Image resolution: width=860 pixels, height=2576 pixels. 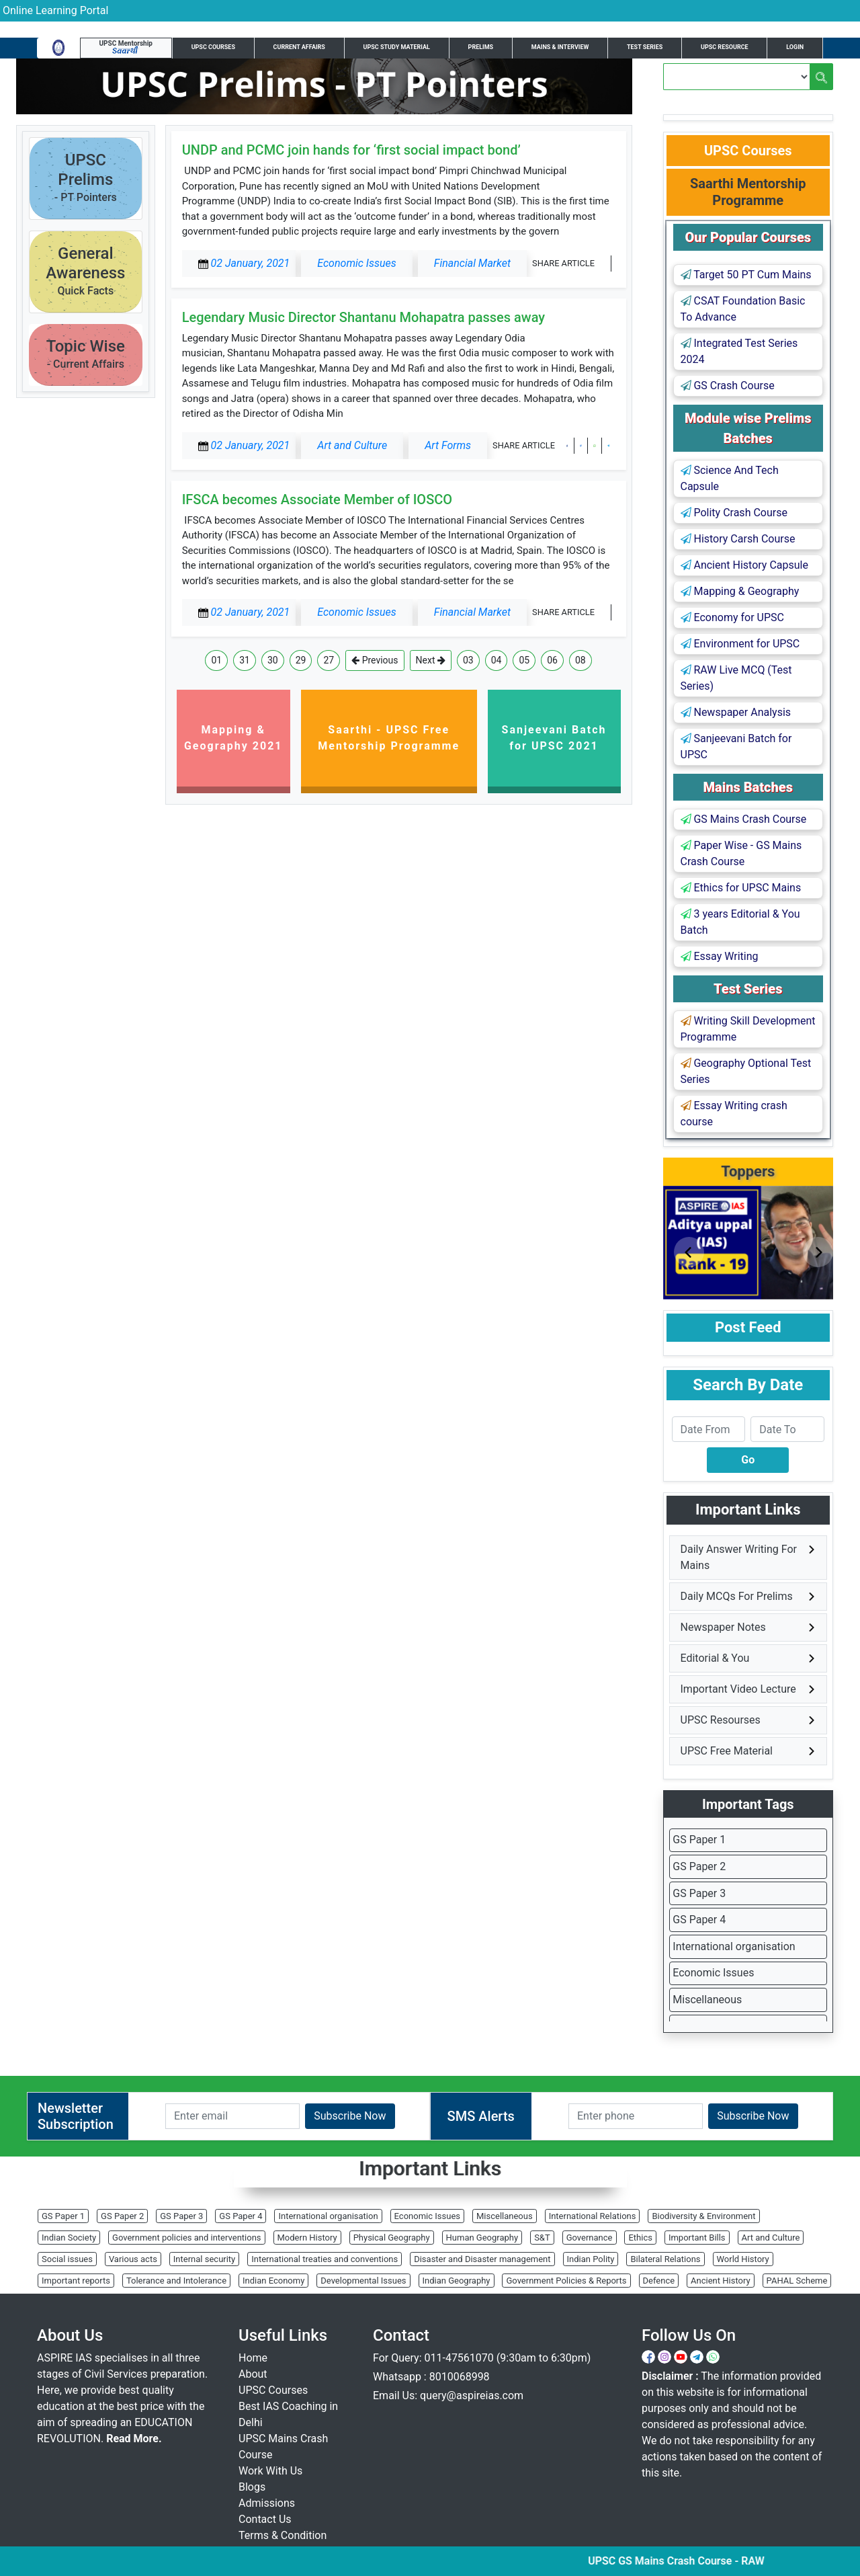 I want to click on Tolerance and Intolerance, so click(x=176, y=2281).